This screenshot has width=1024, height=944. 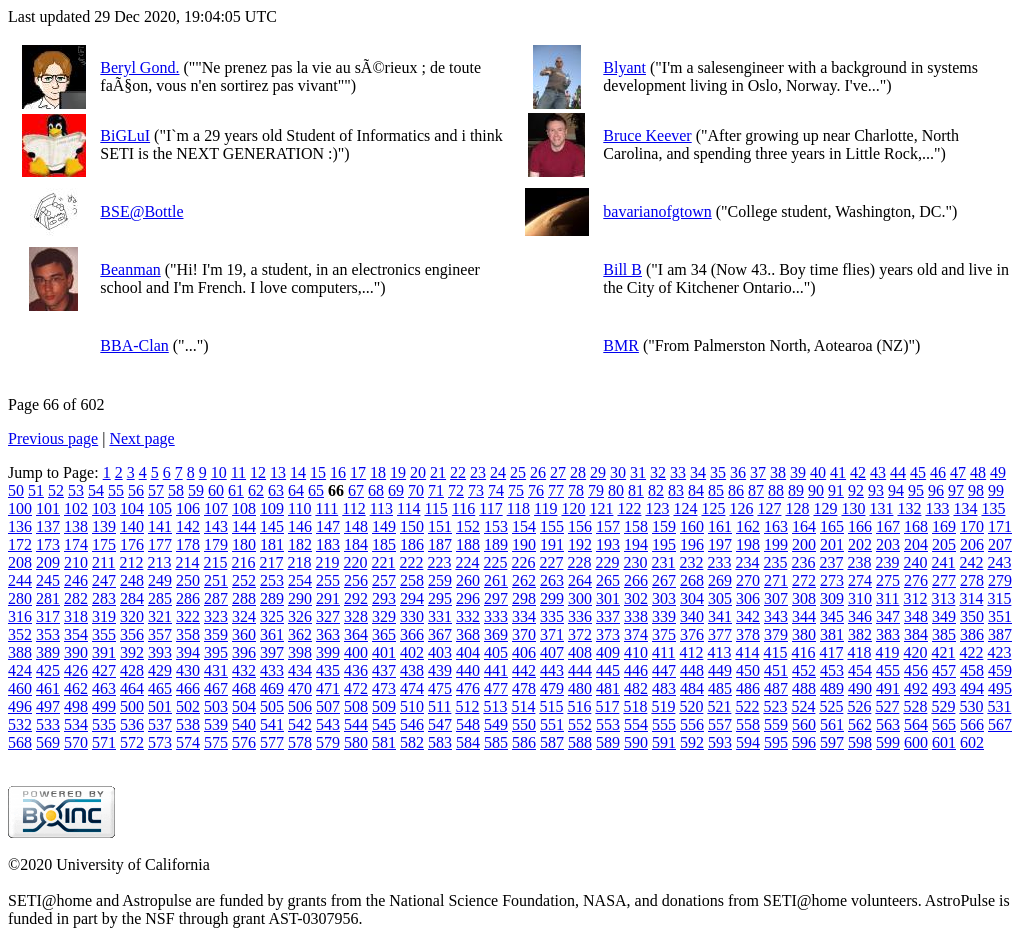 I want to click on 458, so click(x=972, y=670).